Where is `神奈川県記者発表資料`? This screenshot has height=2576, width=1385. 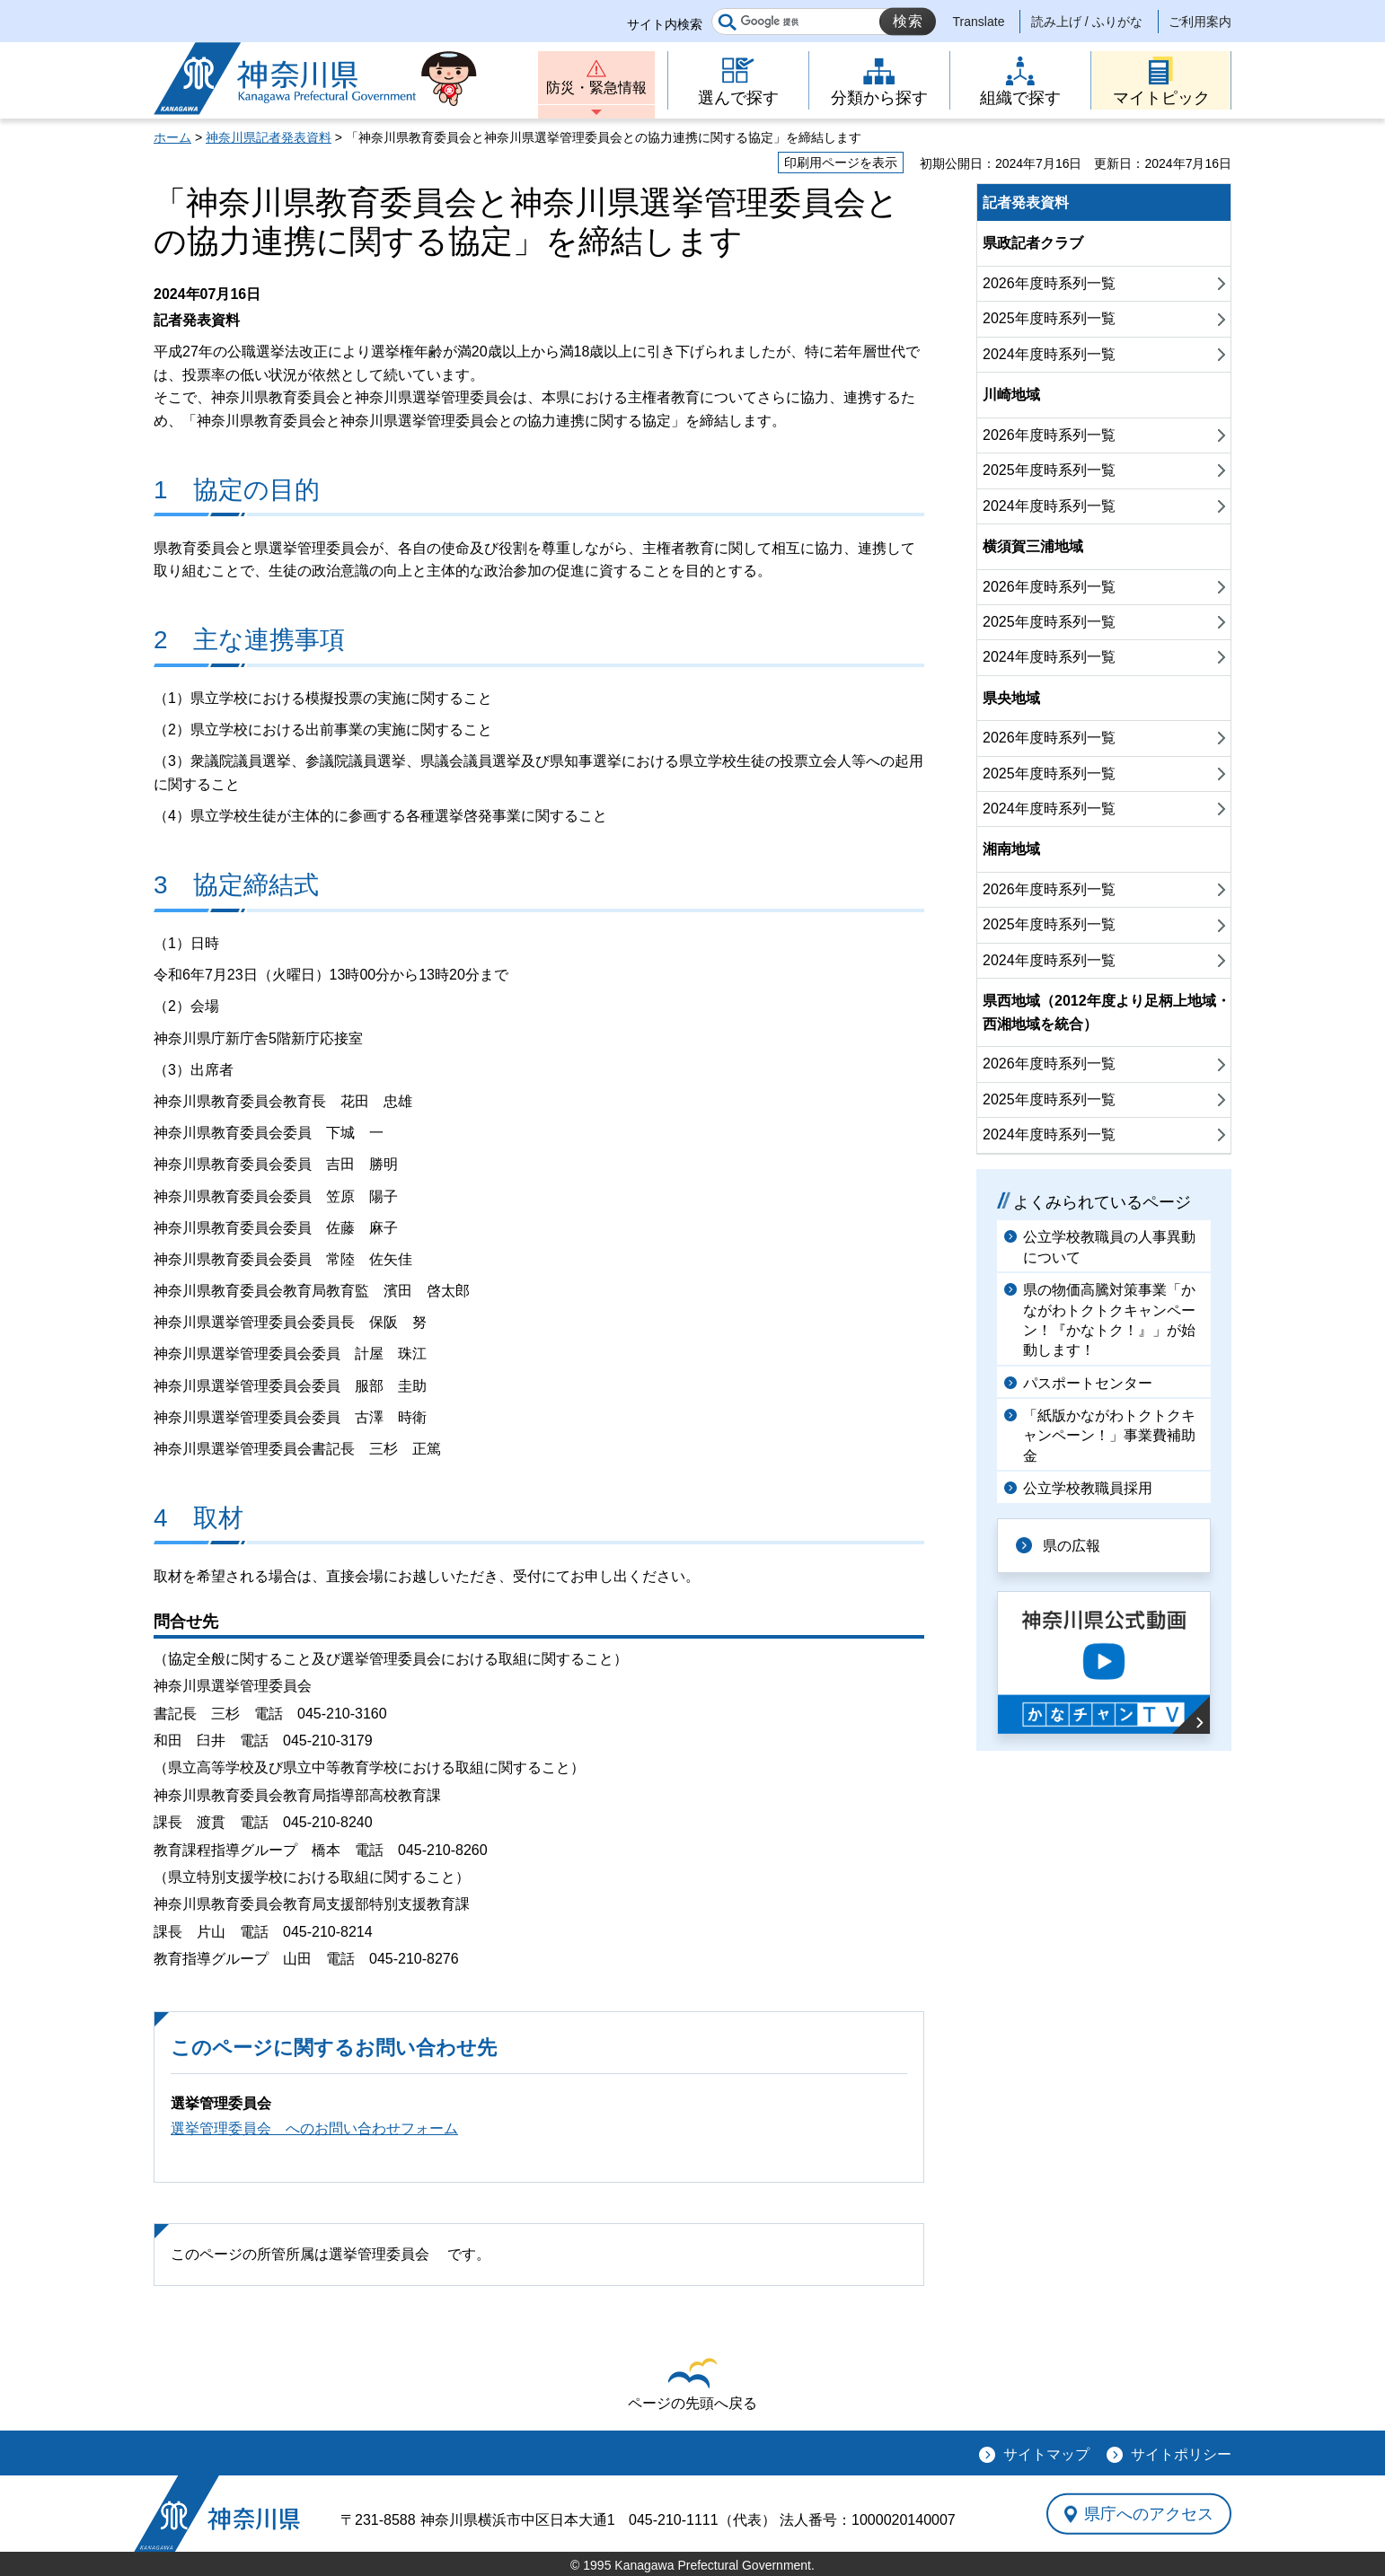 神奈川県記者発表資料 is located at coordinates (268, 137).